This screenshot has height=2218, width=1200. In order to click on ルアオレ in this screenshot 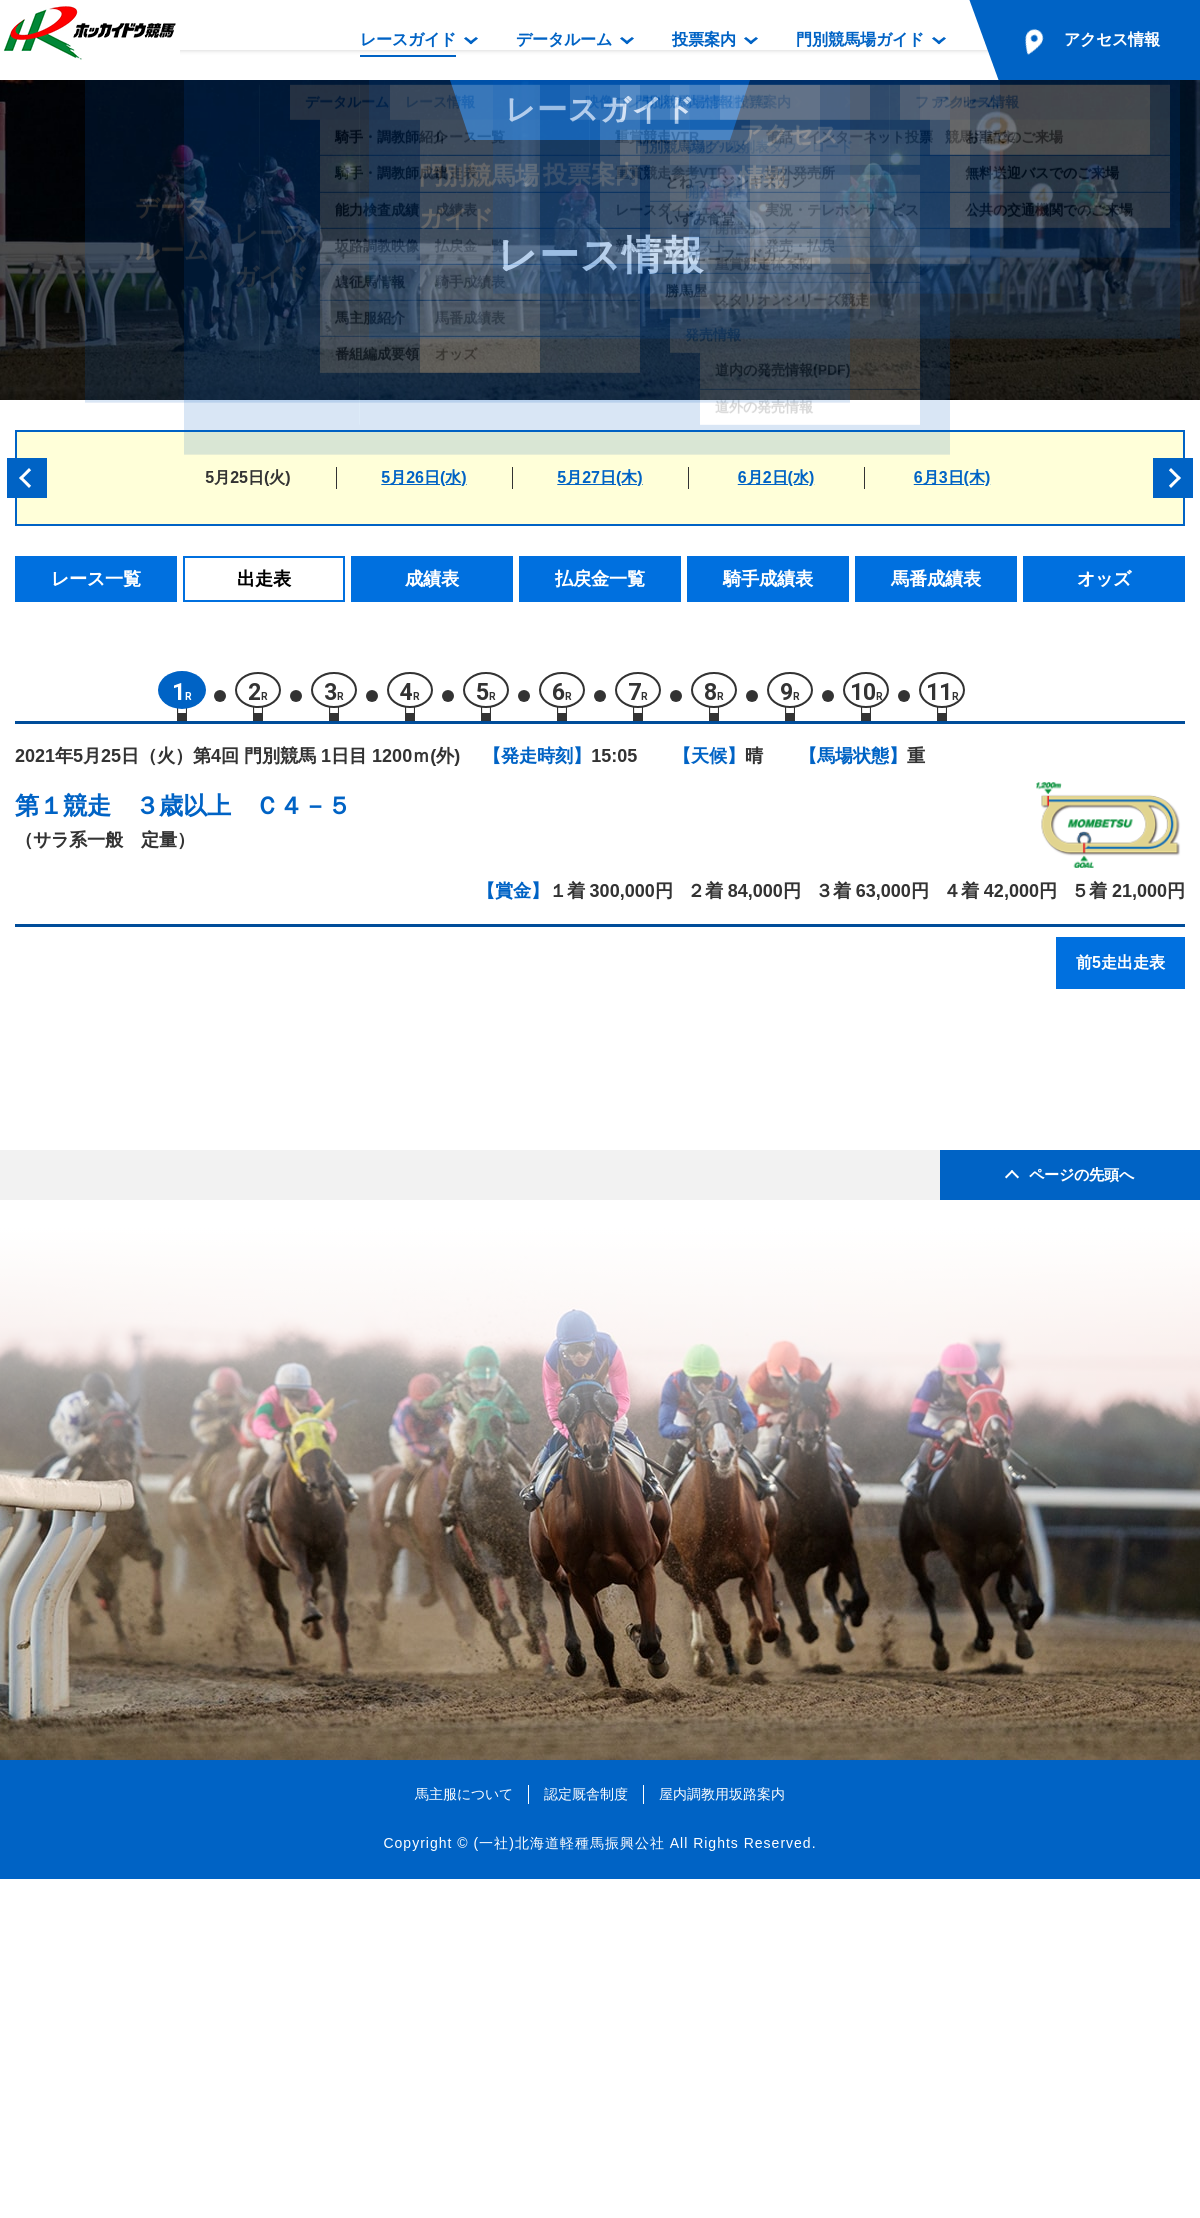, I will do `click(184, 1331)`.